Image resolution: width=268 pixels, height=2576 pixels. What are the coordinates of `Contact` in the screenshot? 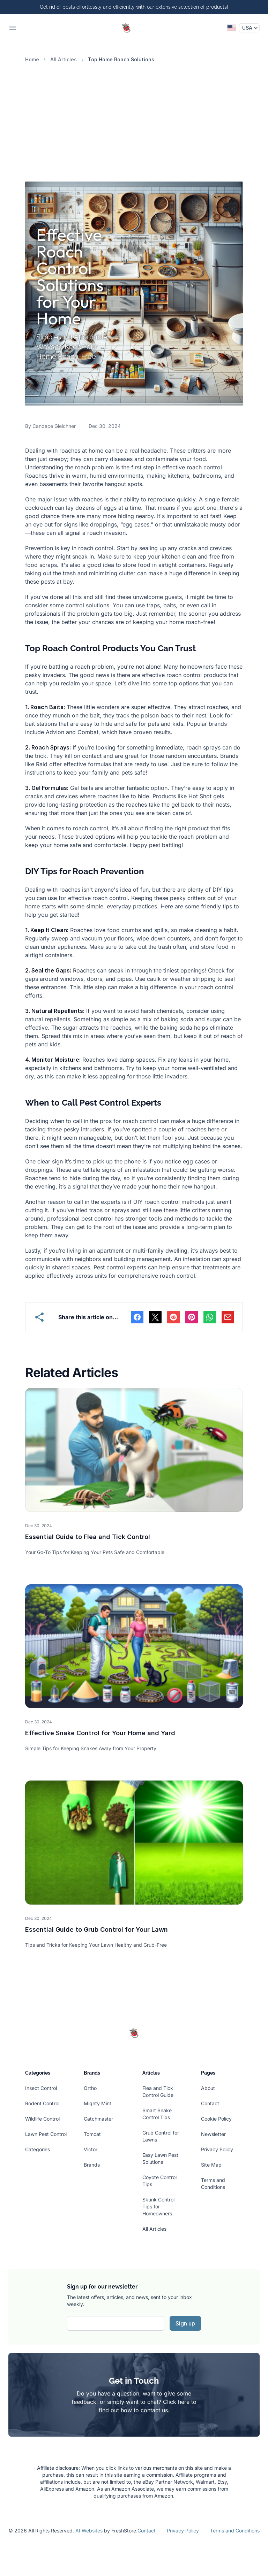 It's located at (210, 2103).